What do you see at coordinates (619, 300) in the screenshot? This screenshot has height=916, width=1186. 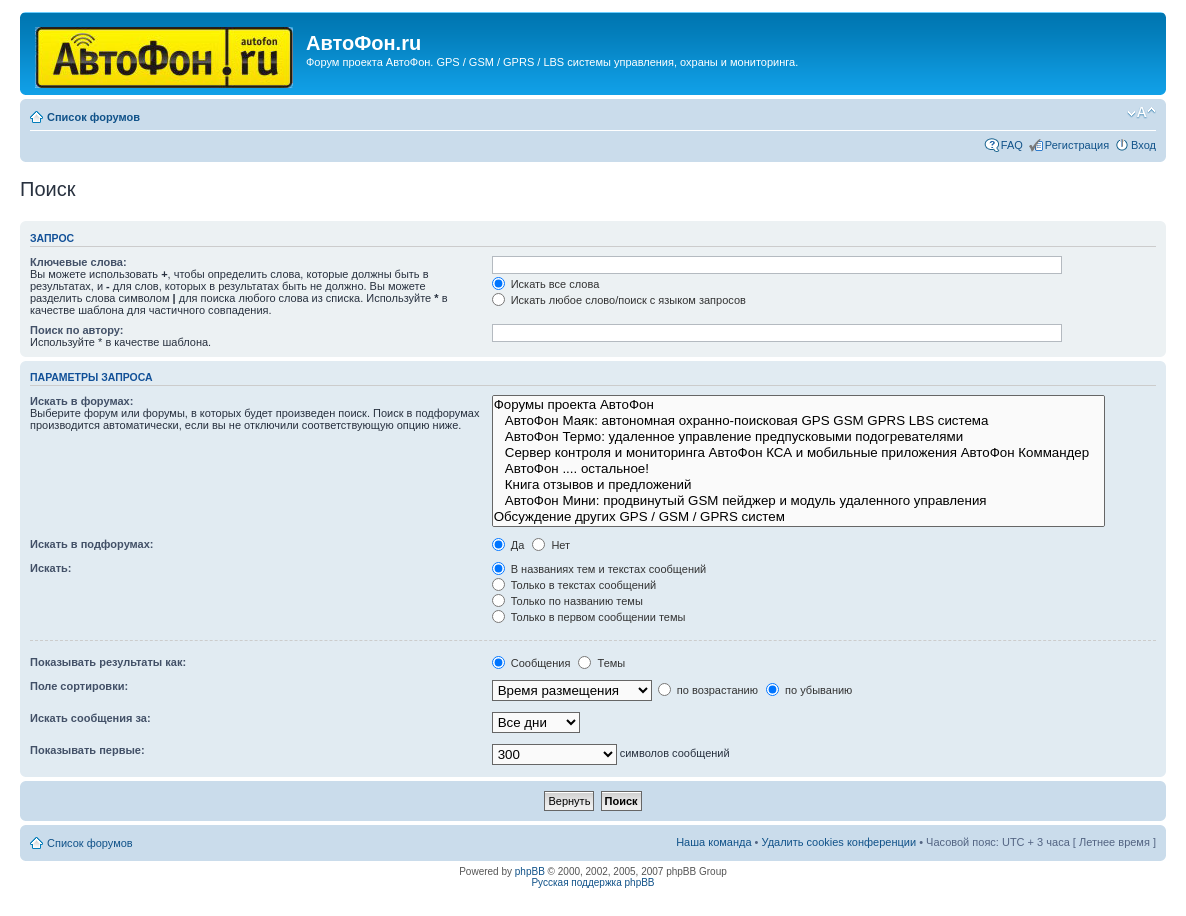 I see `Искать любое слово/поиск с языком запросов` at bounding box center [619, 300].